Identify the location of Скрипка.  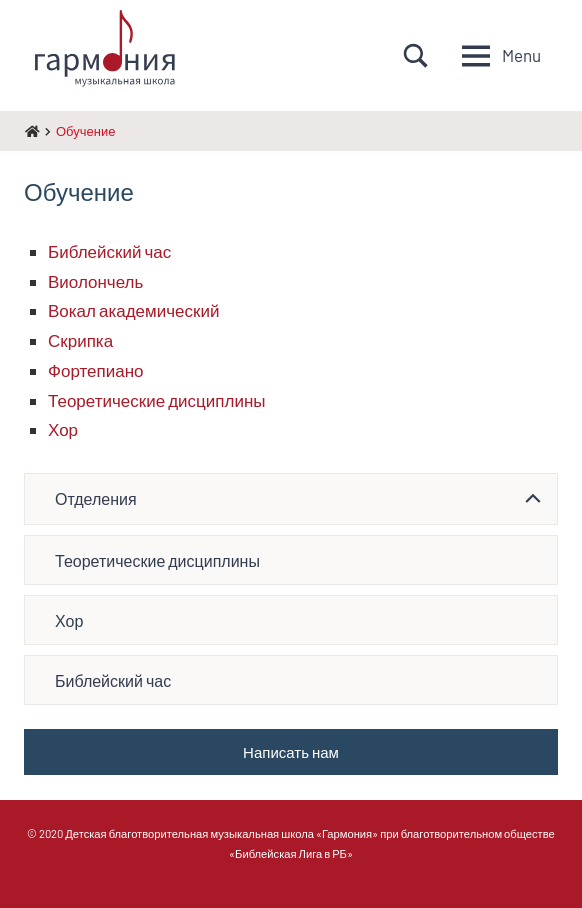
(80, 340).